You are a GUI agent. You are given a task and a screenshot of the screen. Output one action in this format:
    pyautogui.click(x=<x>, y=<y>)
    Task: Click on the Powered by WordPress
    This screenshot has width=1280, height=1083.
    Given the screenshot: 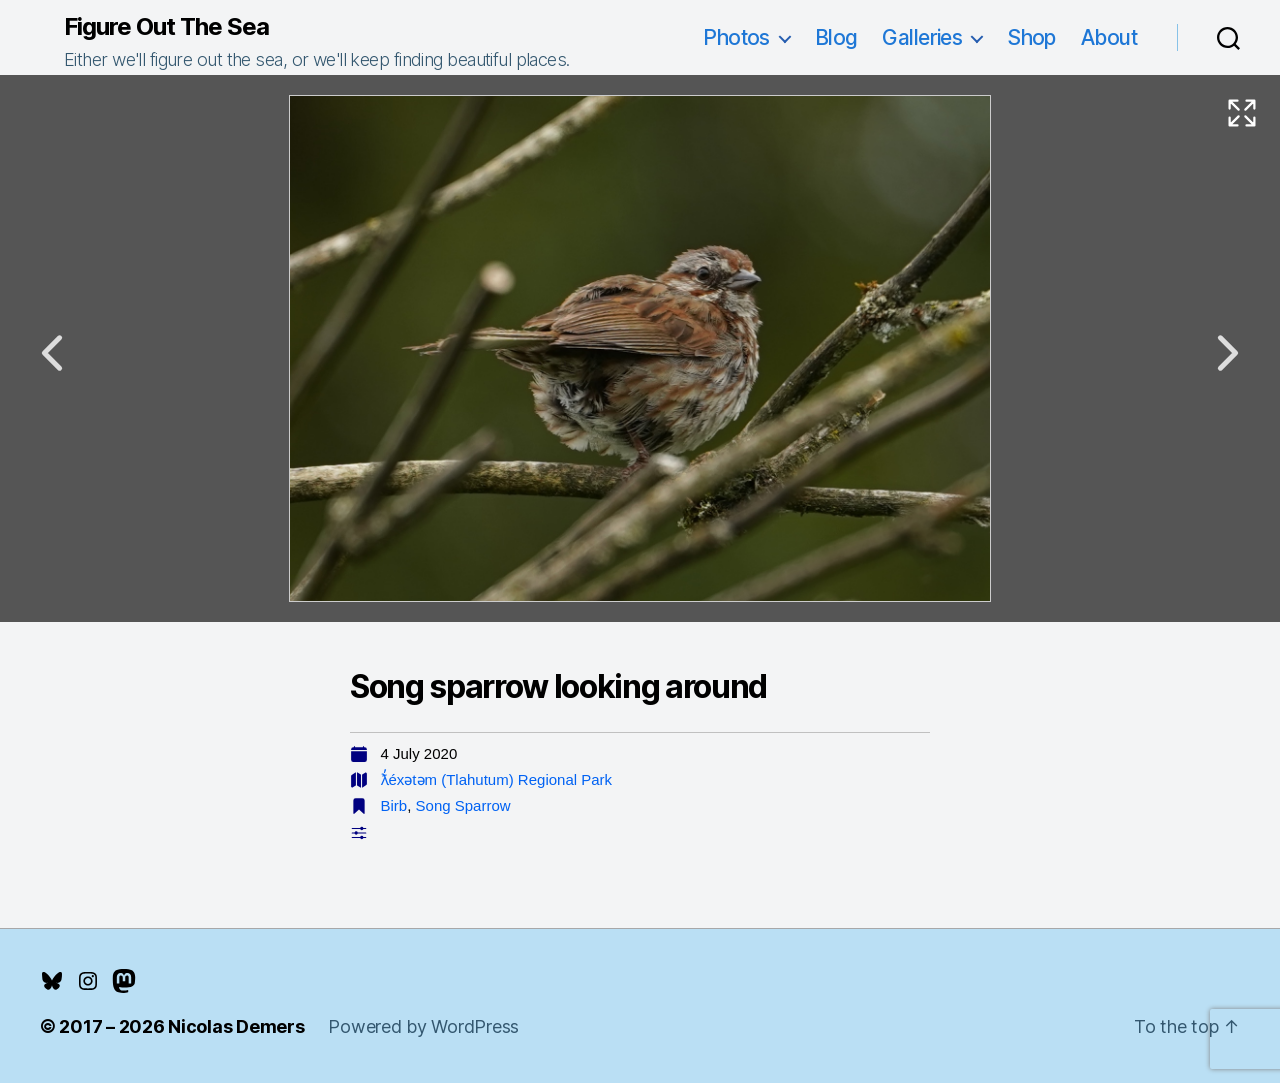 What is the action you would take?
    pyautogui.click(x=423, y=1026)
    